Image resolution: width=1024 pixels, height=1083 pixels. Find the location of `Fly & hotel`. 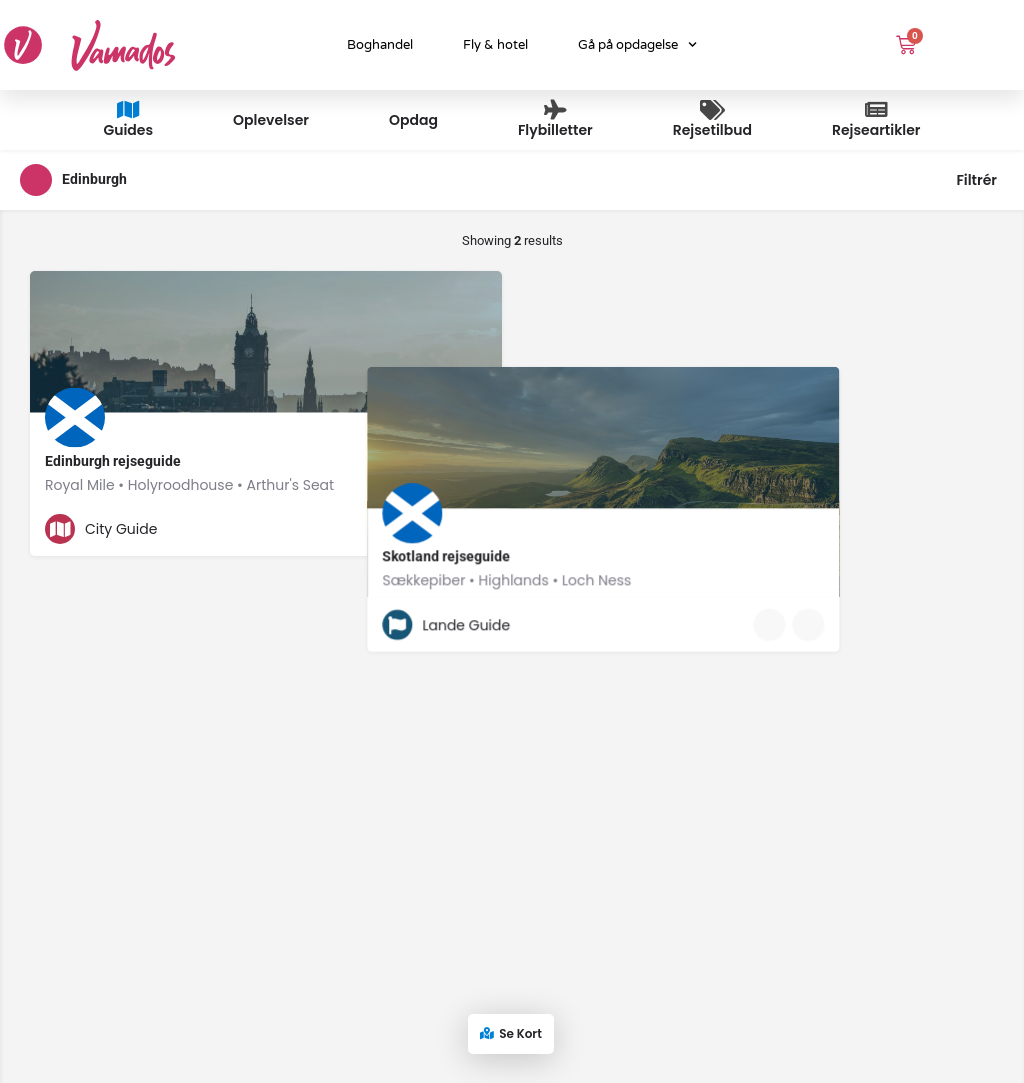

Fly & hotel is located at coordinates (495, 45).